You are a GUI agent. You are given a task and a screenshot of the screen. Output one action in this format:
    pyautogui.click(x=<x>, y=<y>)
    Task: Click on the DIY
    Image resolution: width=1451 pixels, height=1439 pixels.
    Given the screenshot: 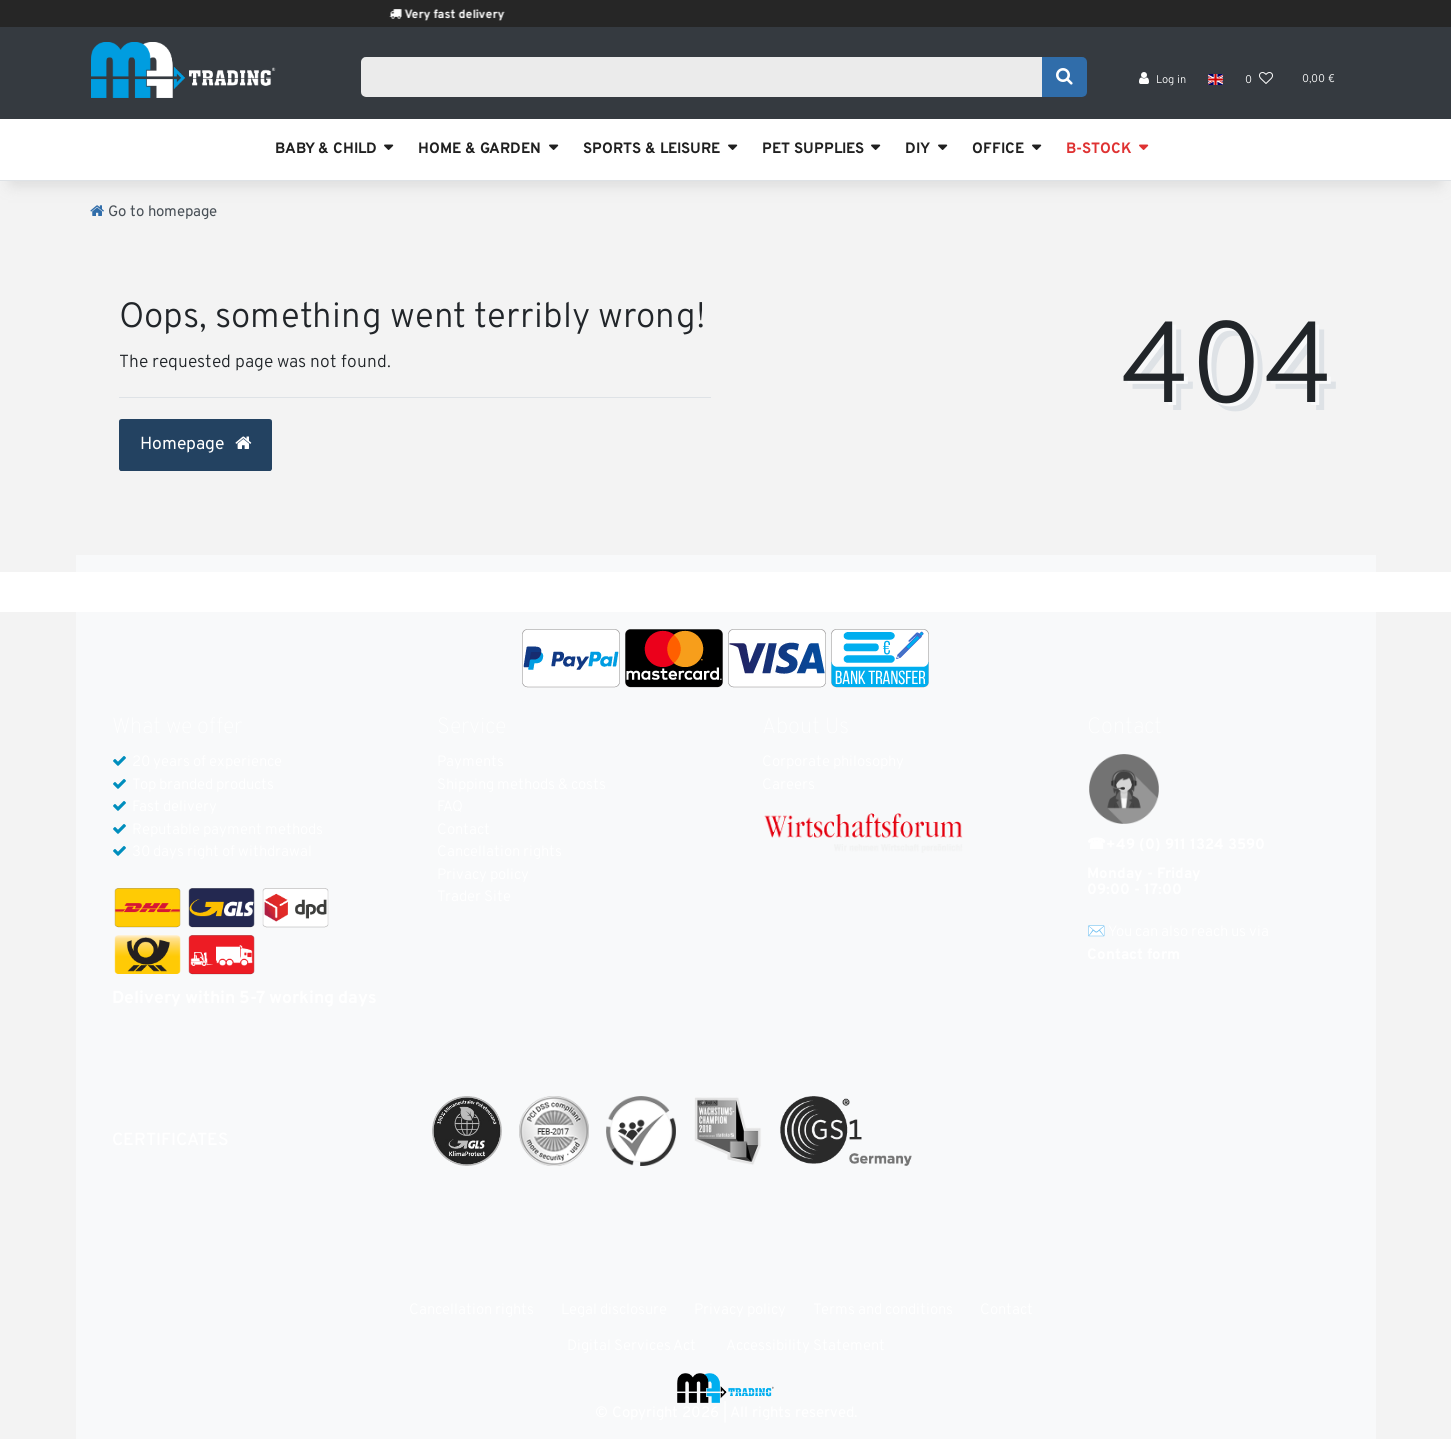 What is the action you would take?
    pyautogui.click(x=917, y=149)
    